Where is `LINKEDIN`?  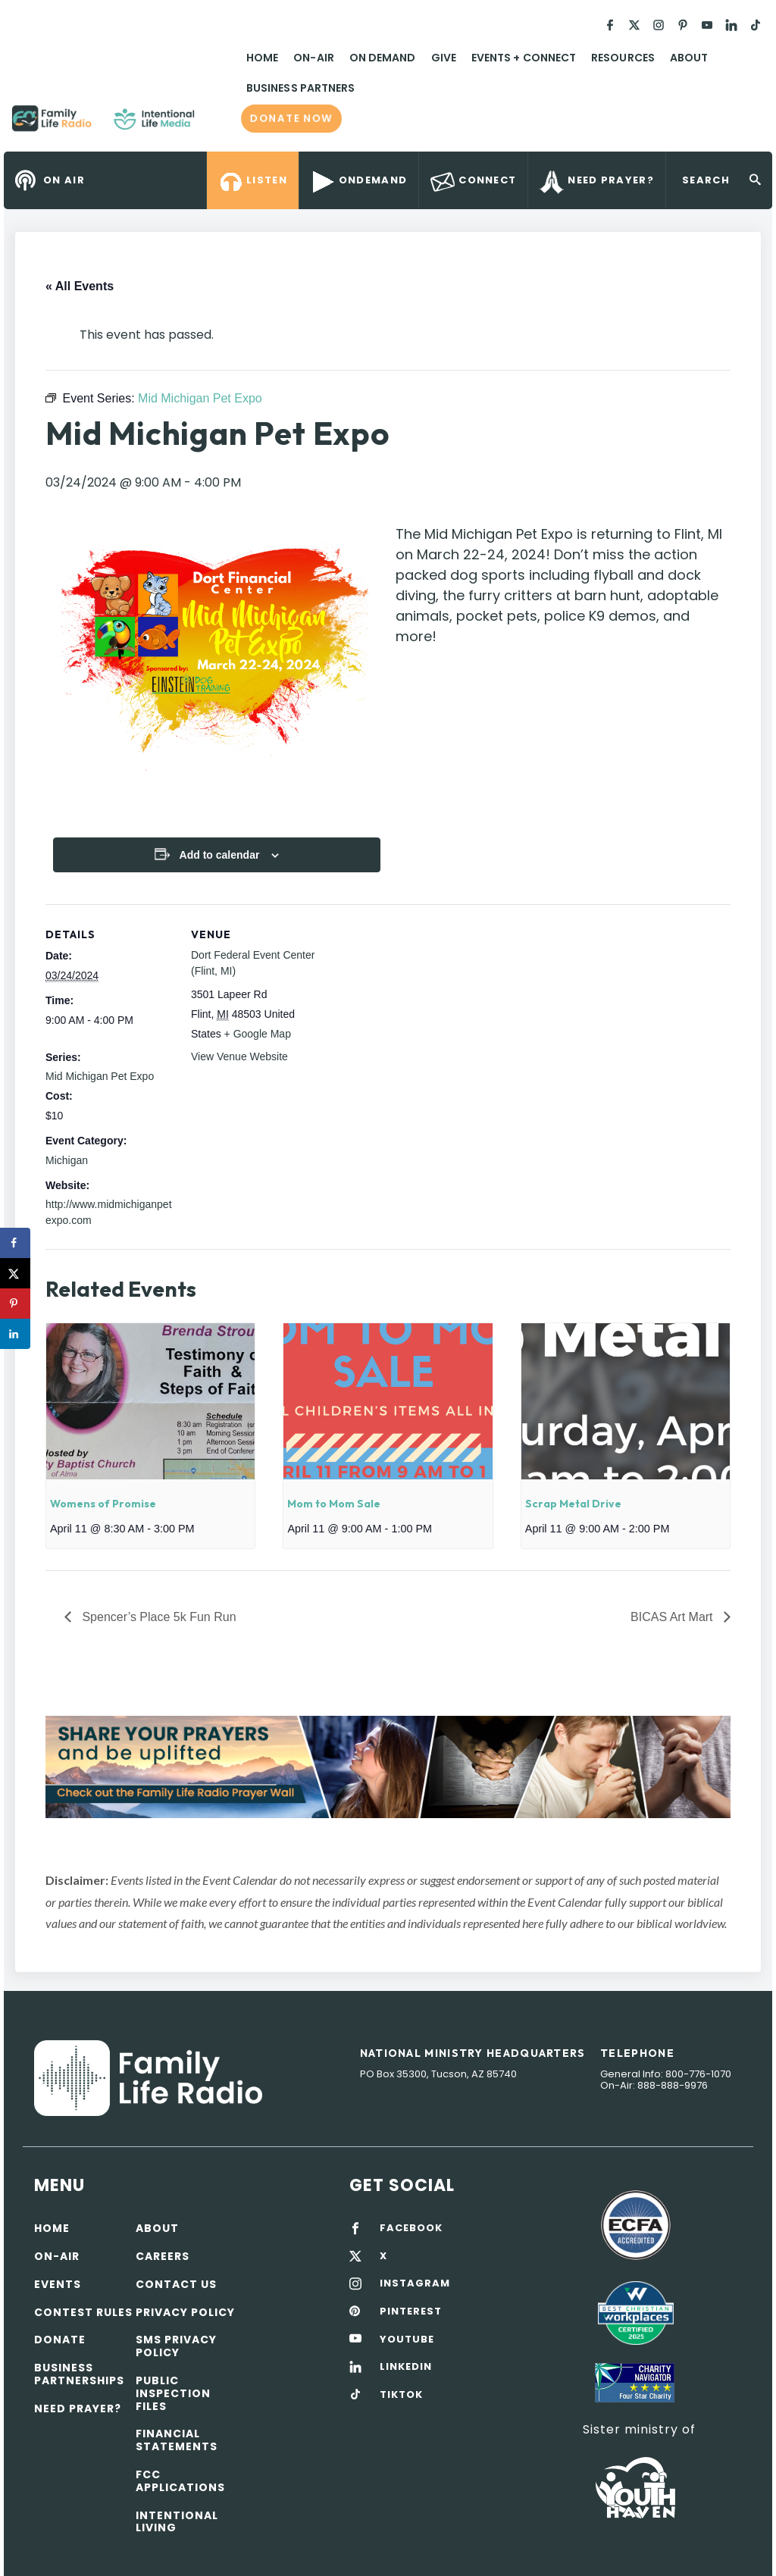
LINKEDIN is located at coordinates (406, 2367).